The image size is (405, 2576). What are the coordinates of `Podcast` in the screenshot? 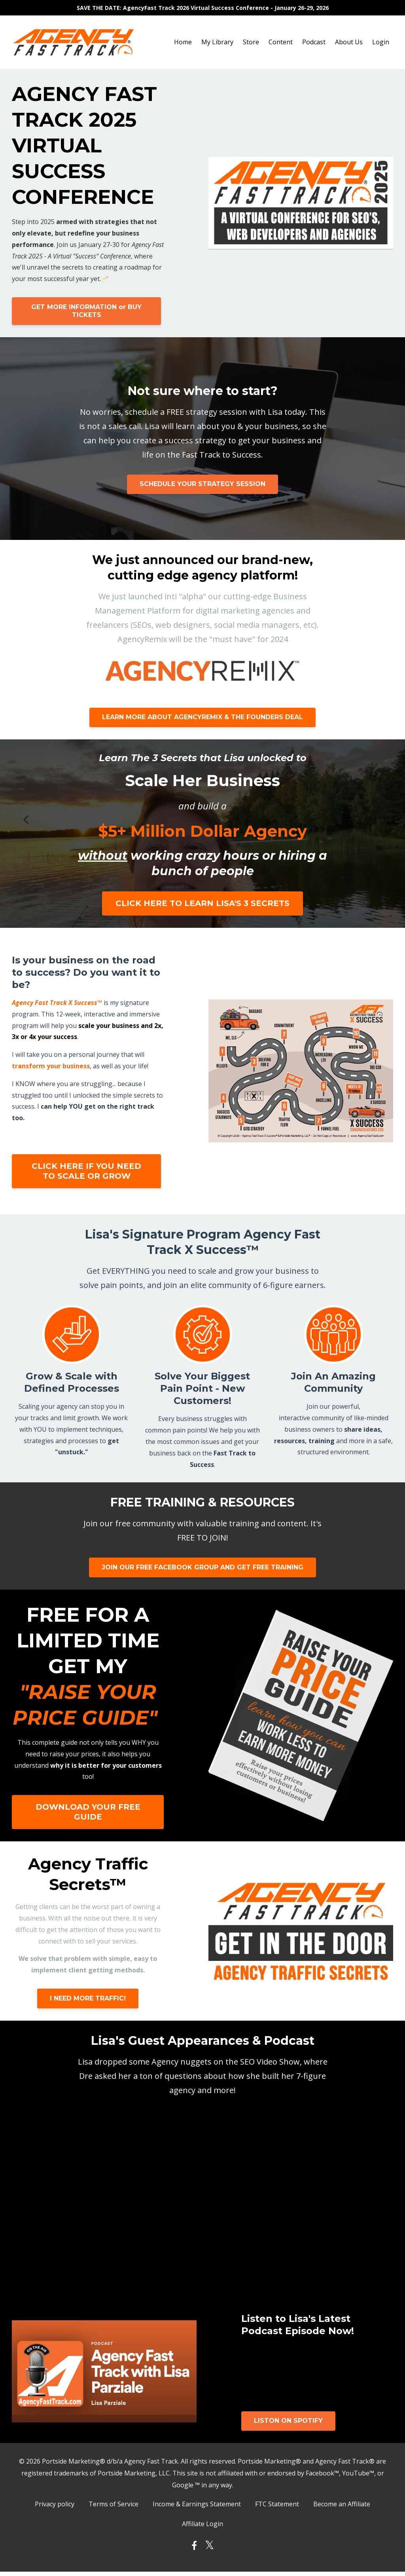 It's located at (314, 42).